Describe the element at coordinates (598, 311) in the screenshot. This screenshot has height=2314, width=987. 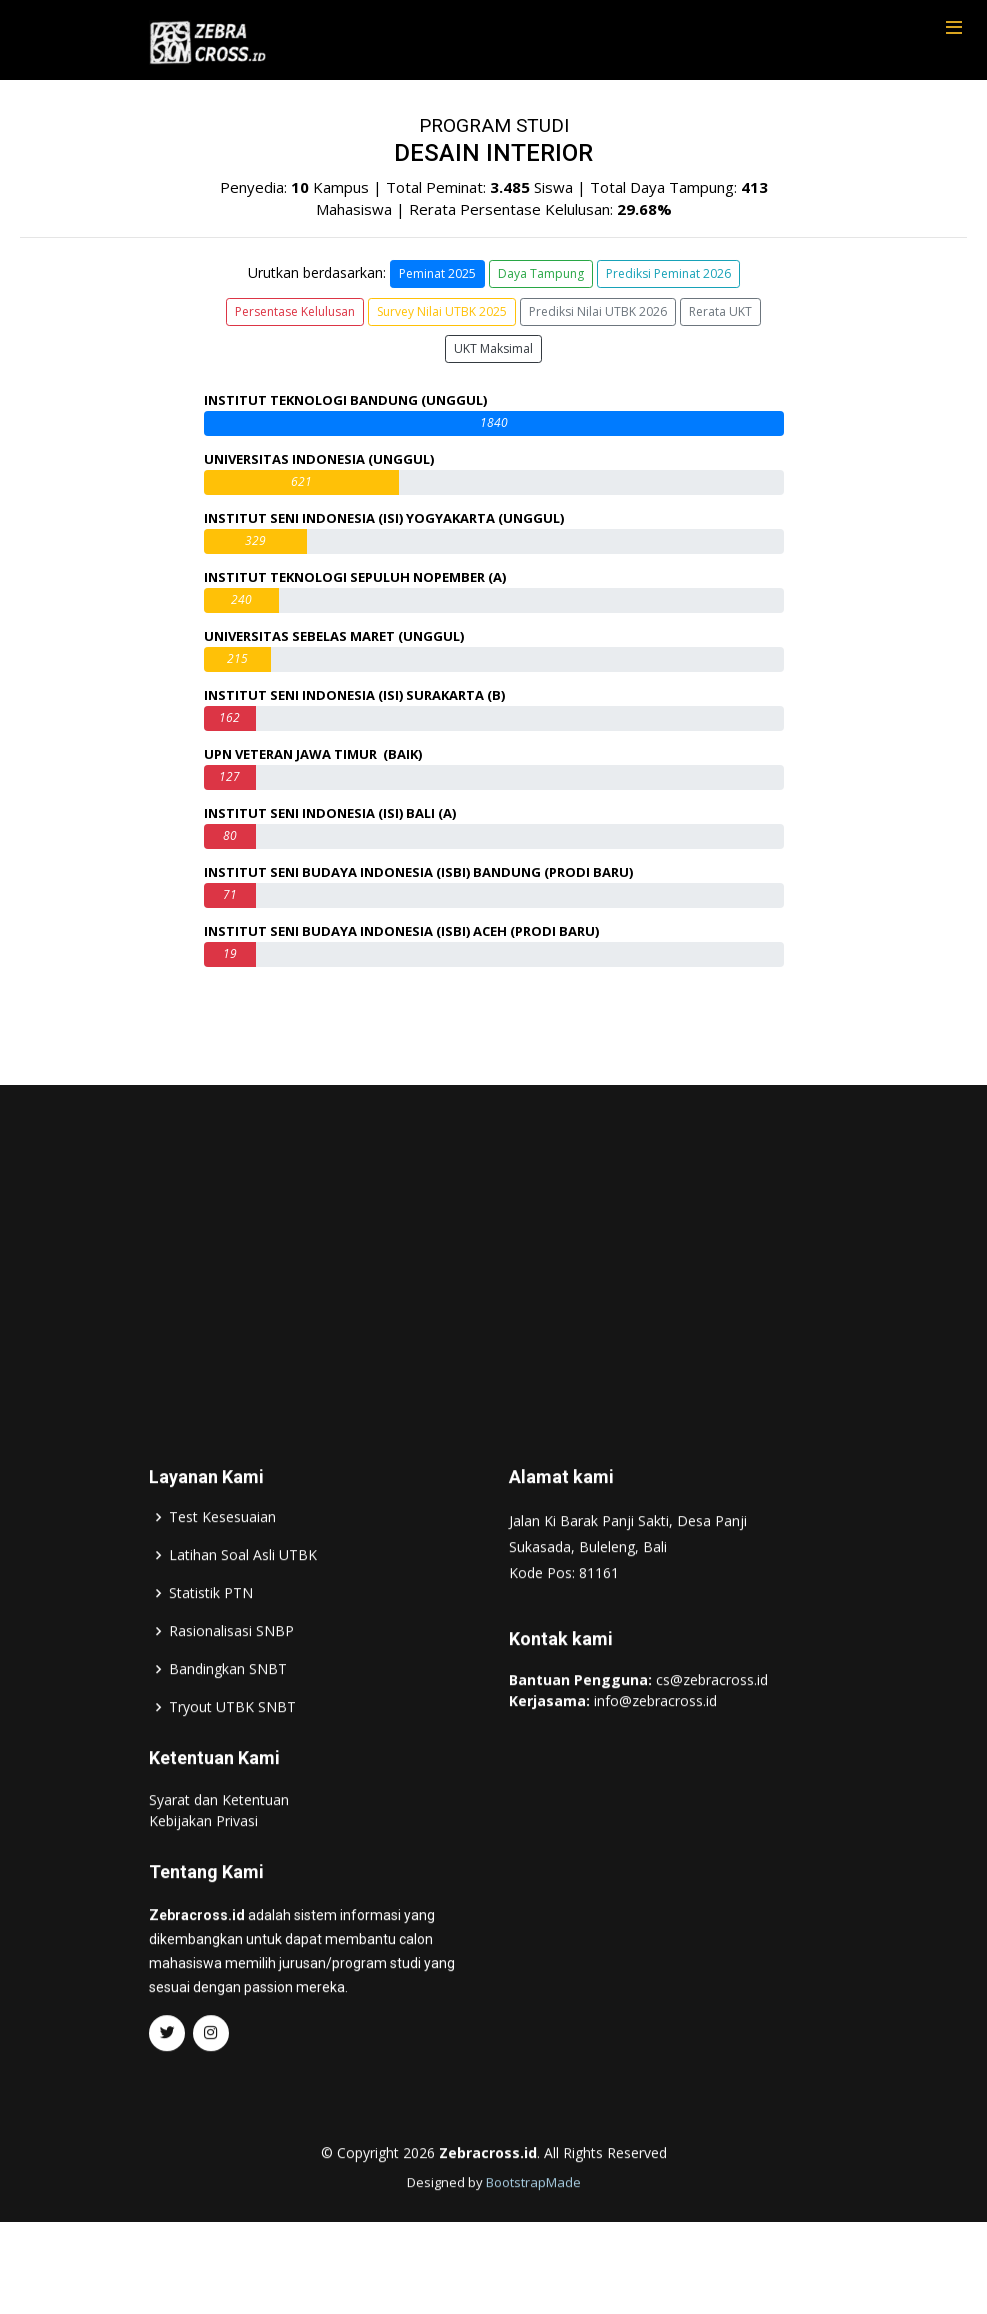
I see `Prediksi Nilai UTBK 2026 [button]` at that location.